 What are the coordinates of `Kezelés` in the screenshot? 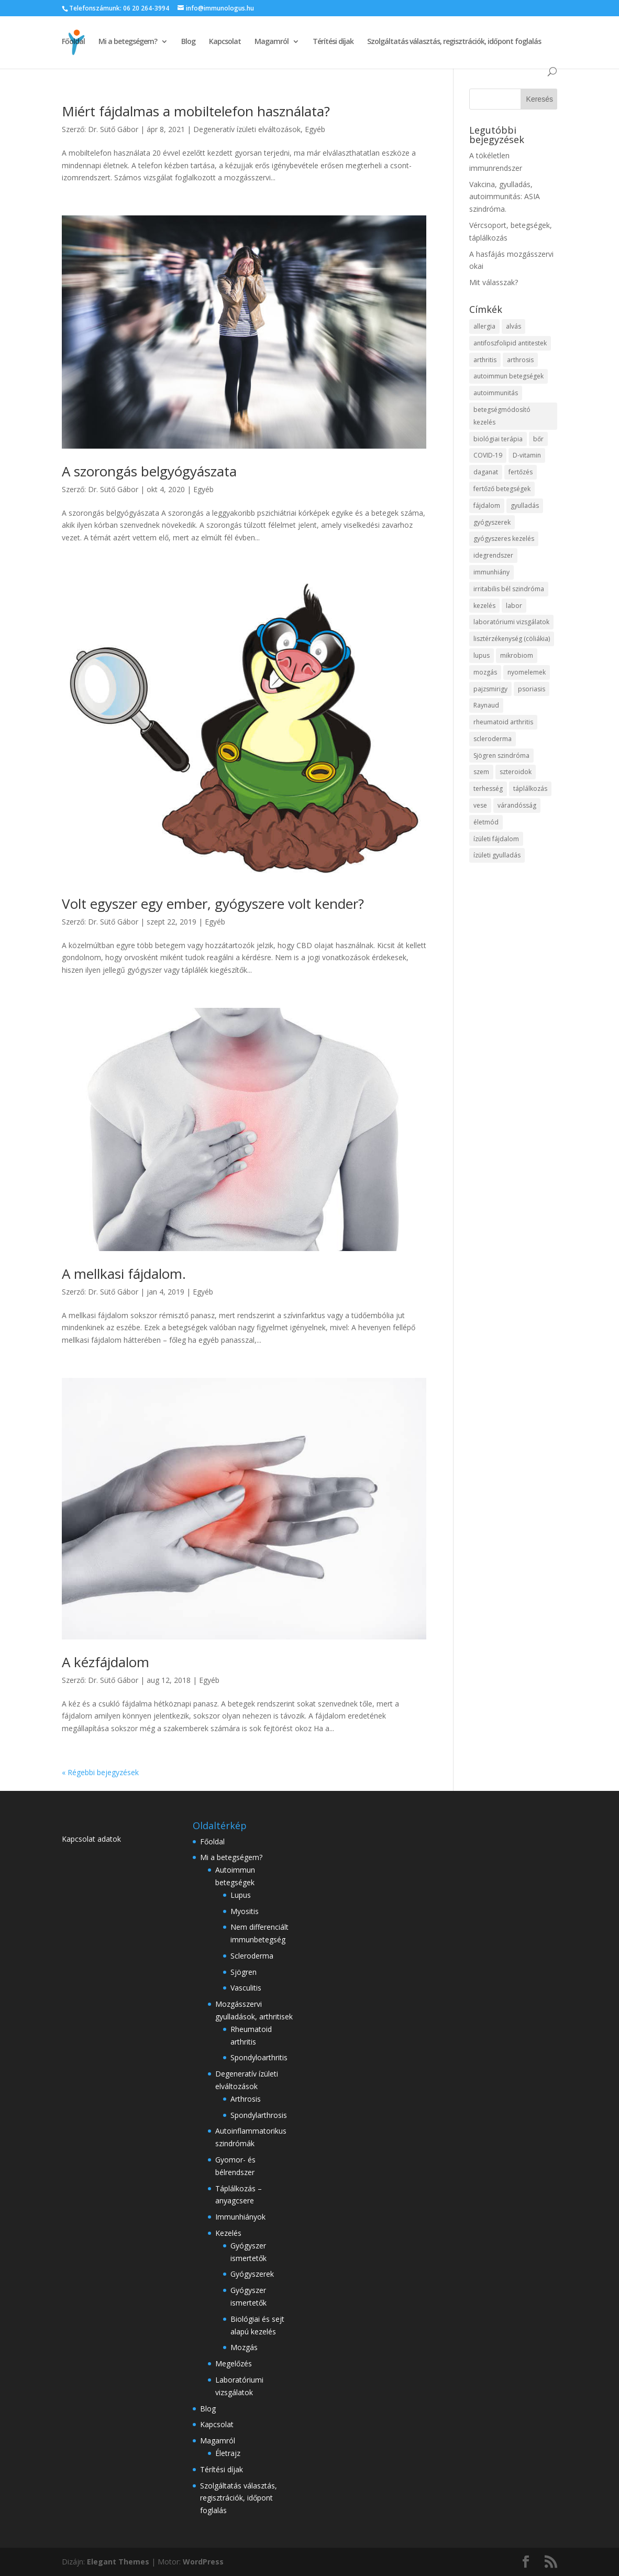 It's located at (228, 2233).